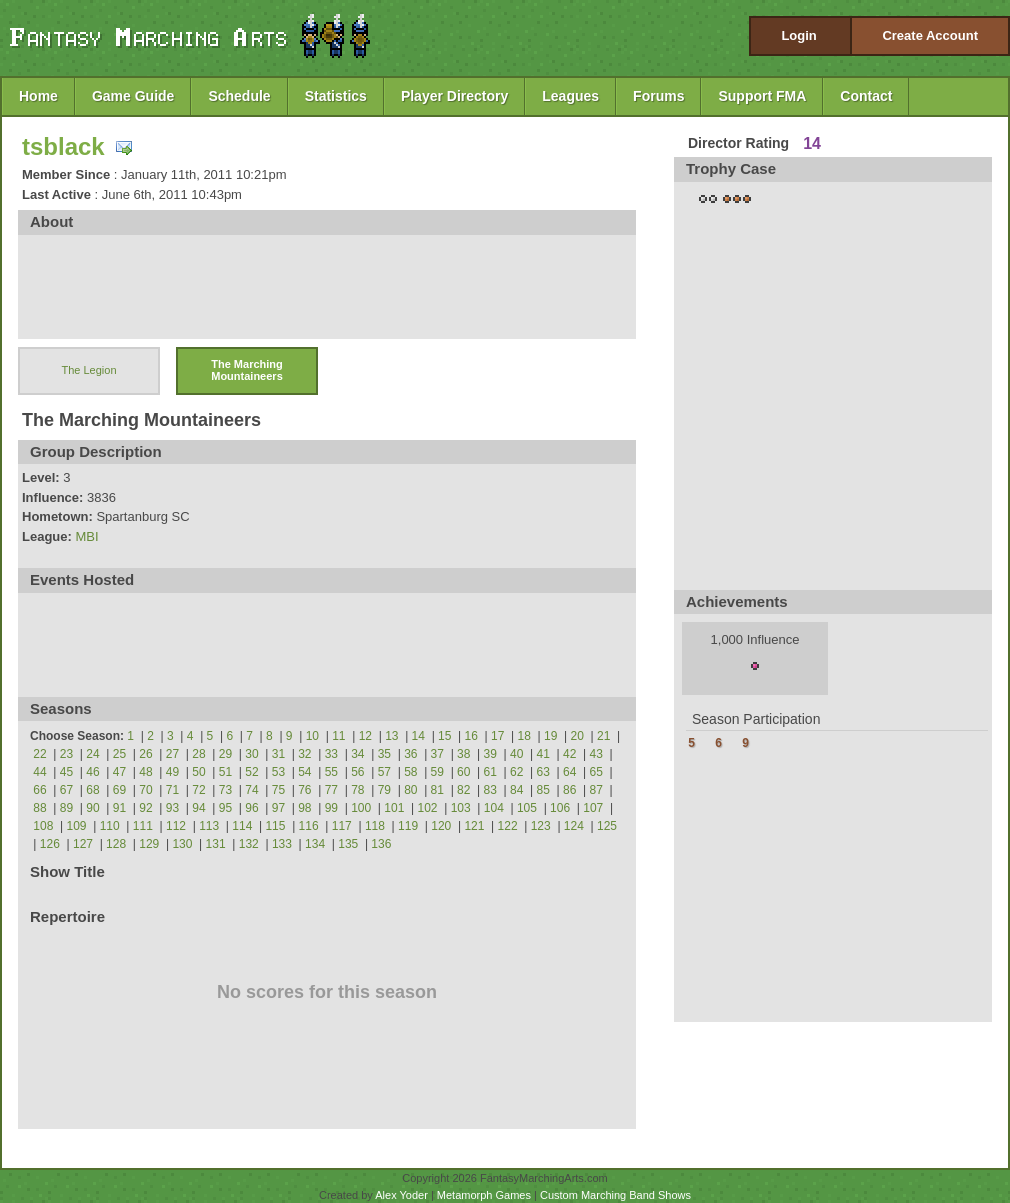 The height and width of the screenshot is (1203, 1010). What do you see at coordinates (149, 844) in the screenshot?
I see `129` at bounding box center [149, 844].